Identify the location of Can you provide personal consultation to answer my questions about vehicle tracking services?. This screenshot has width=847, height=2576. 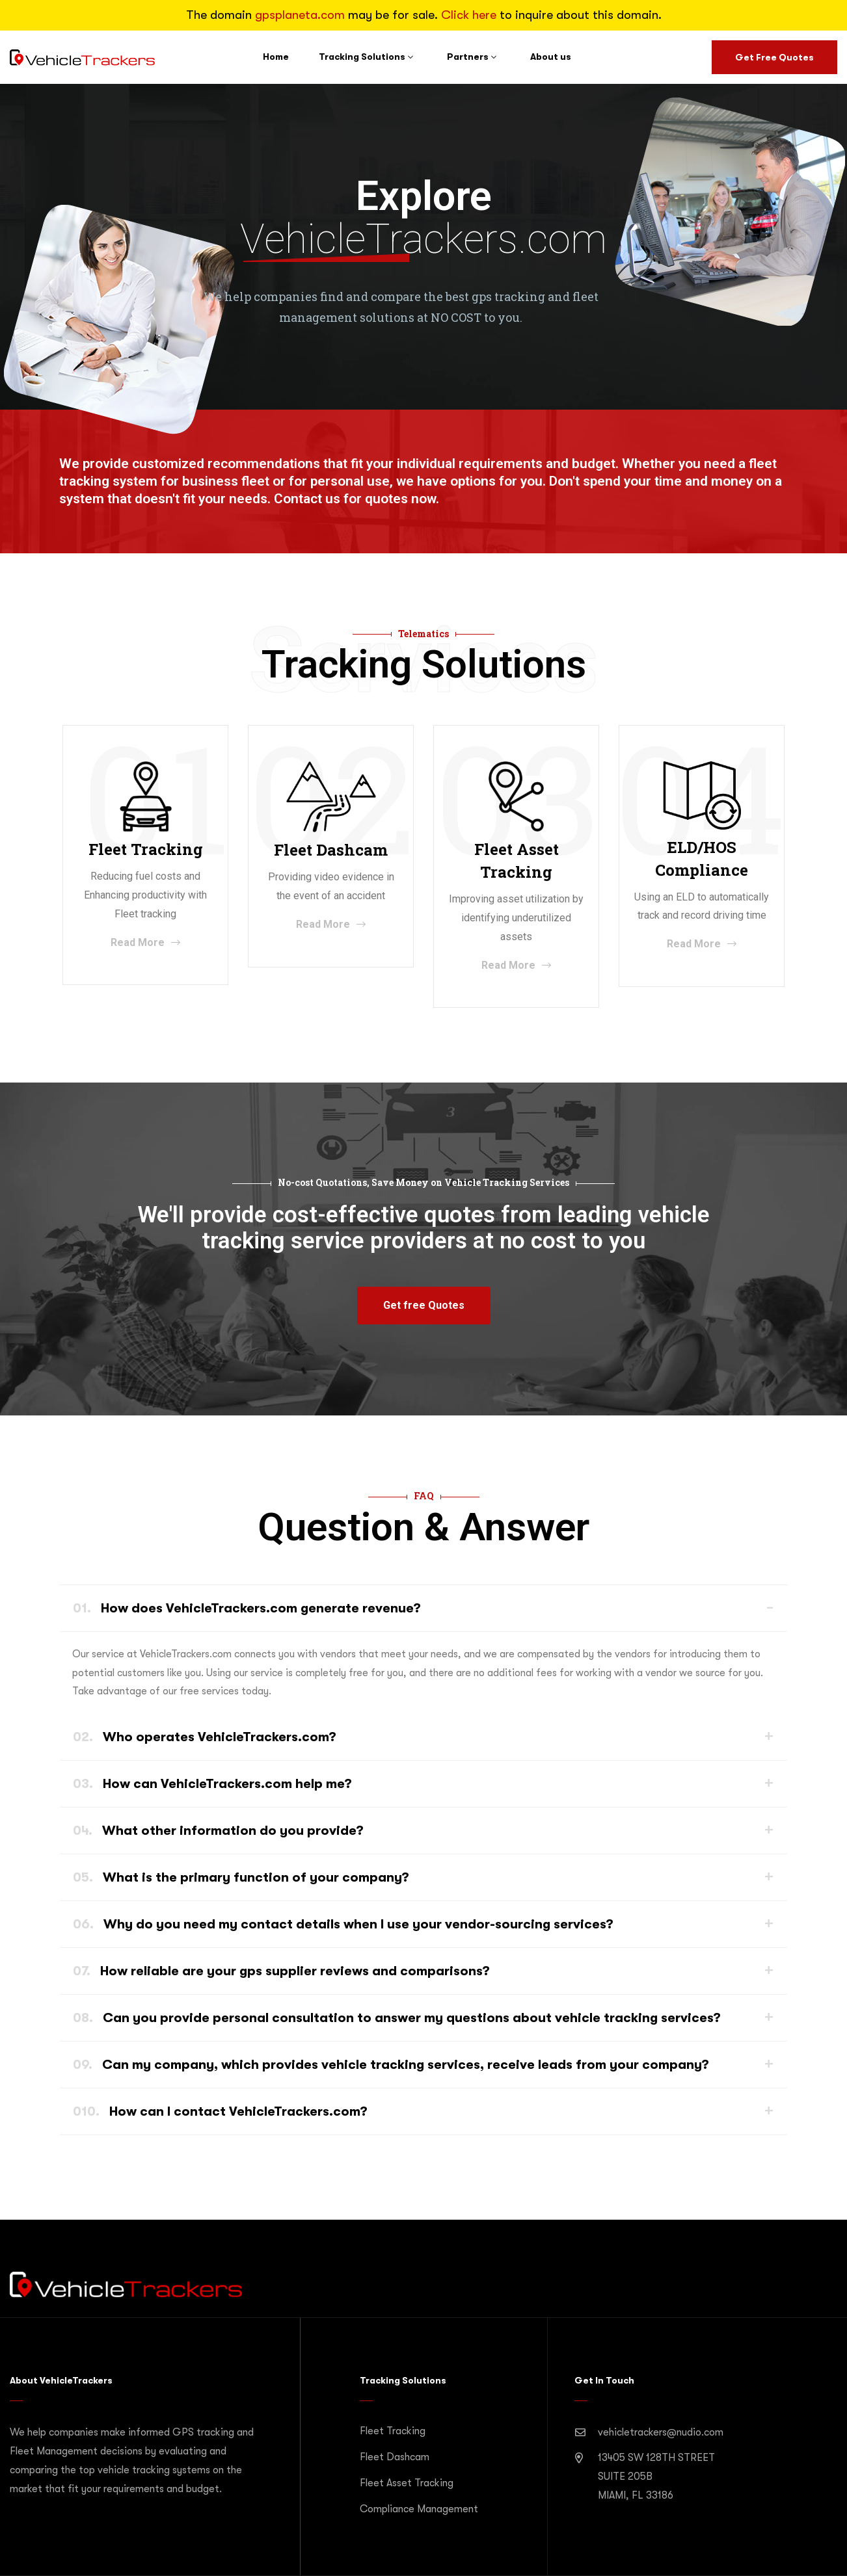
(397, 2017).